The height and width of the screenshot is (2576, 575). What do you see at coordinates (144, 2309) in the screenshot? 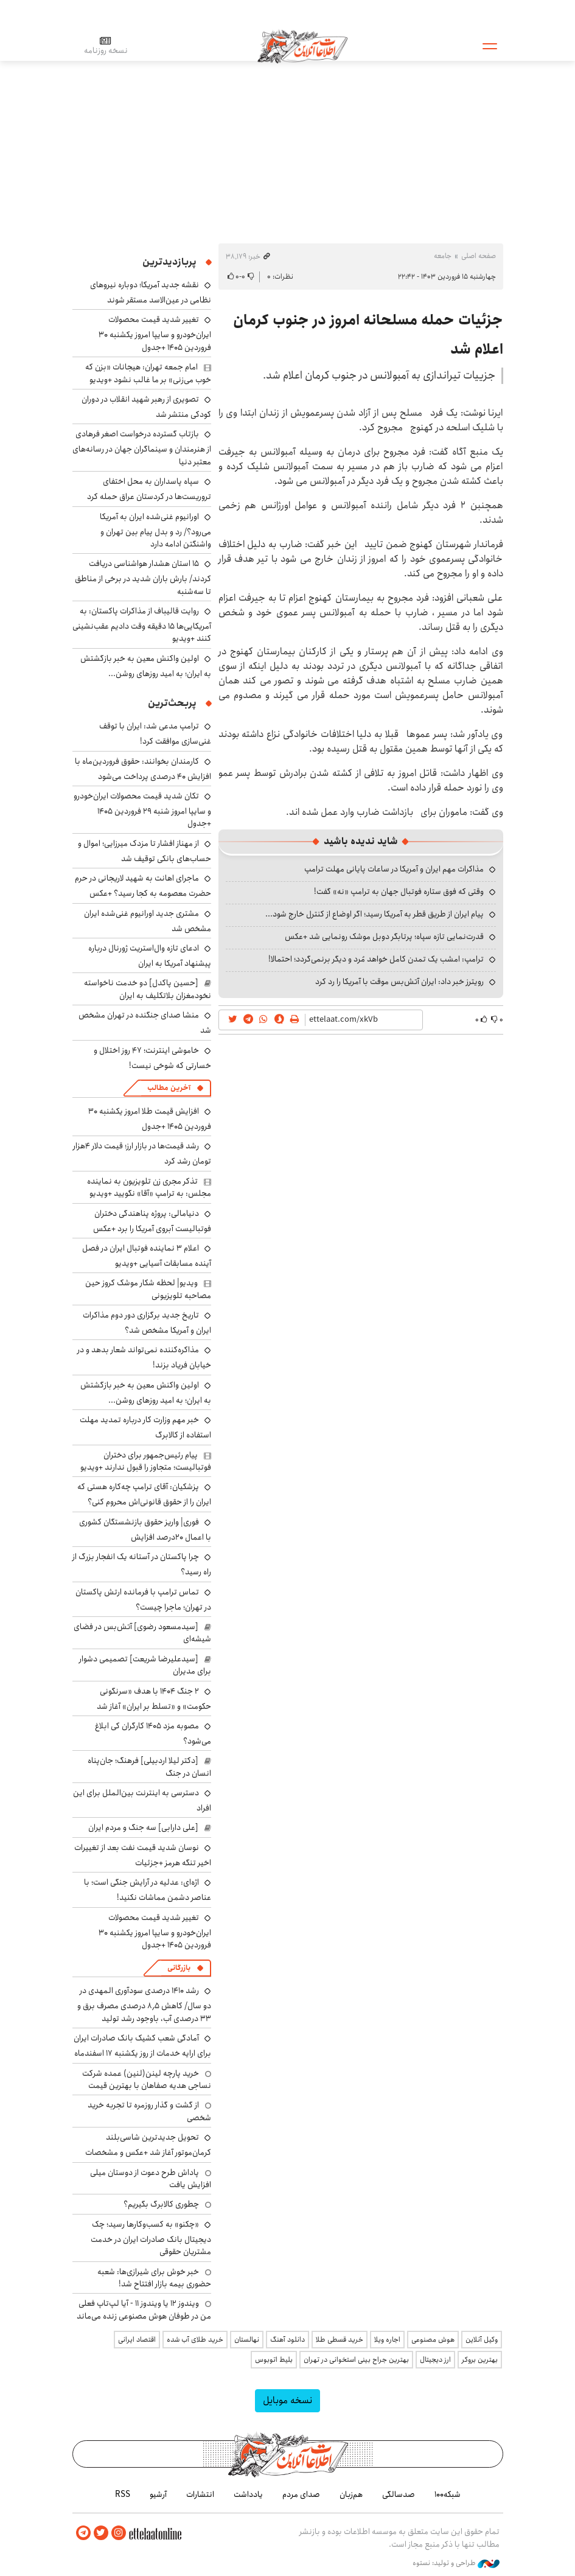
I see `ویندوز ۱۲ یا ویندوز ۱۱ - آیا لپ‌تاپ فعلی من در طوفان هوش مصنوعی زنده می‌ماند` at bounding box center [144, 2309].